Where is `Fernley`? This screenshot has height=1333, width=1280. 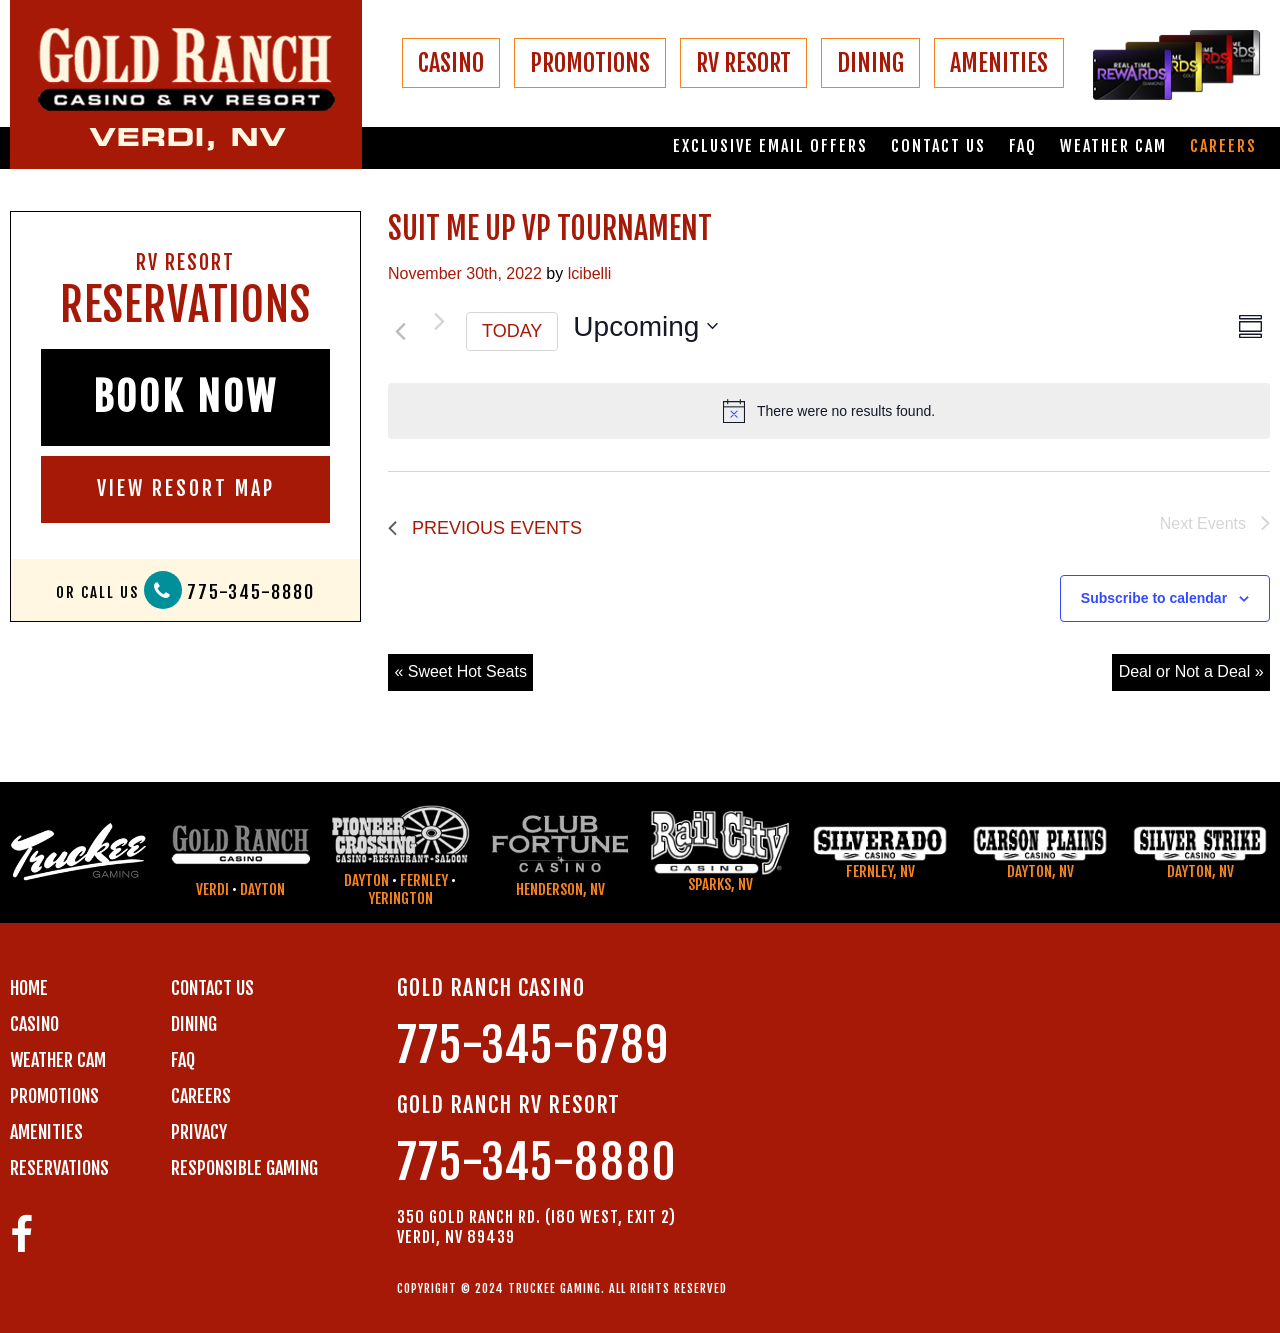 Fernley is located at coordinates (424, 880).